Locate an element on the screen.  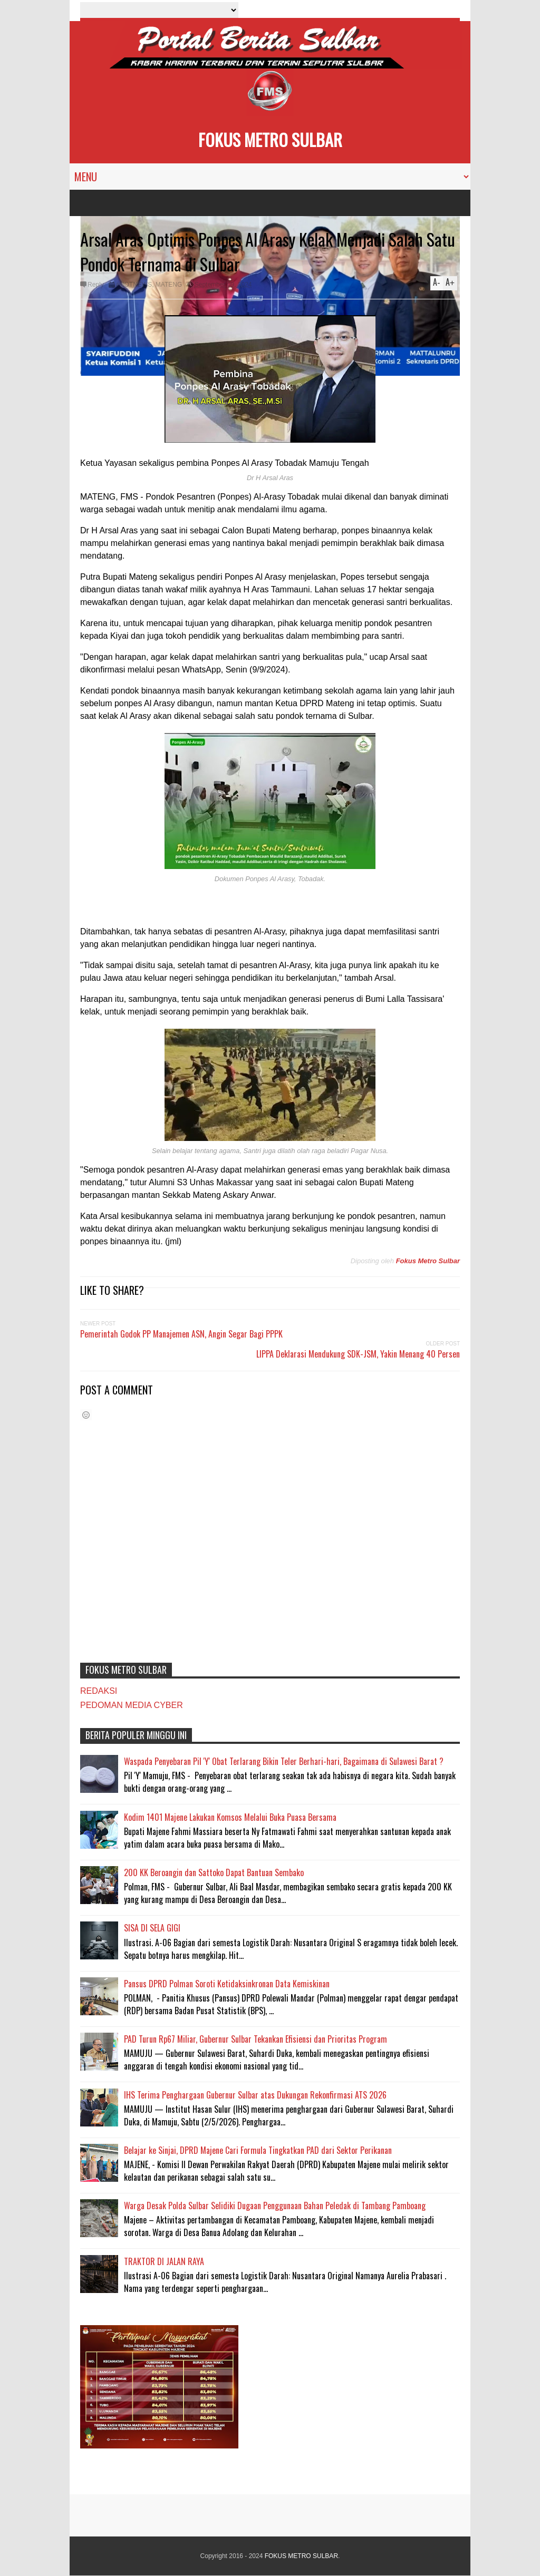
TRAKTOR DI JALAN RAYA is located at coordinates (164, 2261).